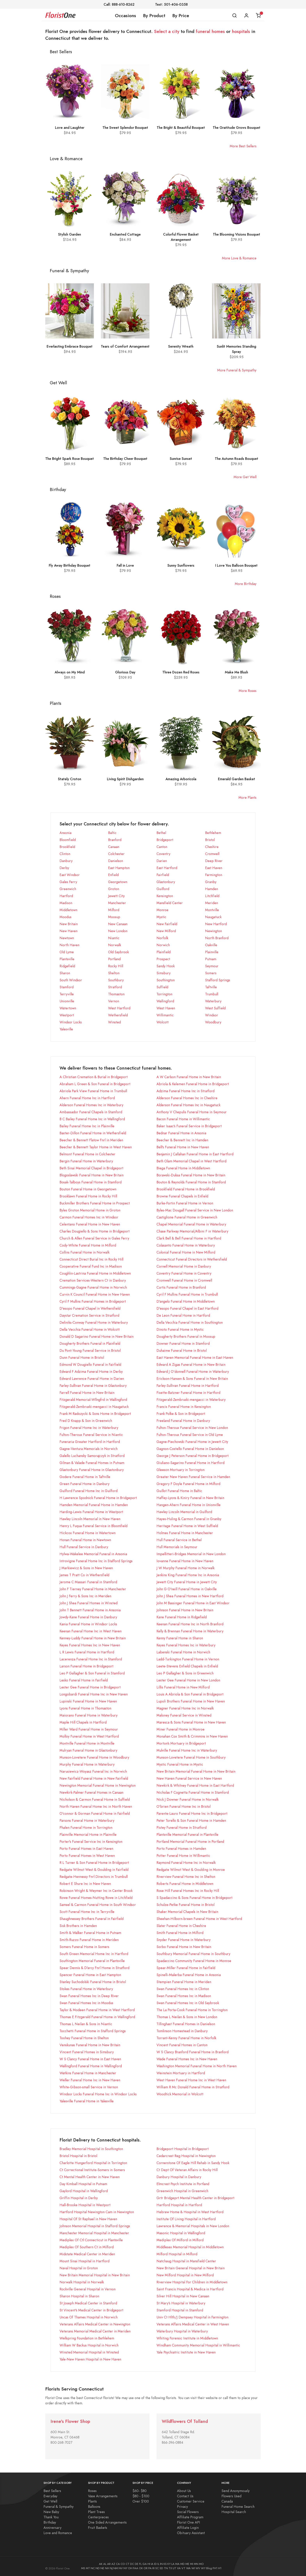 Image resolution: width=306 pixels, height=2576 pixels. What do you see at coordinates (180, 15) in the screenshot?
I see `By Price` at bounding box center [180, 15].